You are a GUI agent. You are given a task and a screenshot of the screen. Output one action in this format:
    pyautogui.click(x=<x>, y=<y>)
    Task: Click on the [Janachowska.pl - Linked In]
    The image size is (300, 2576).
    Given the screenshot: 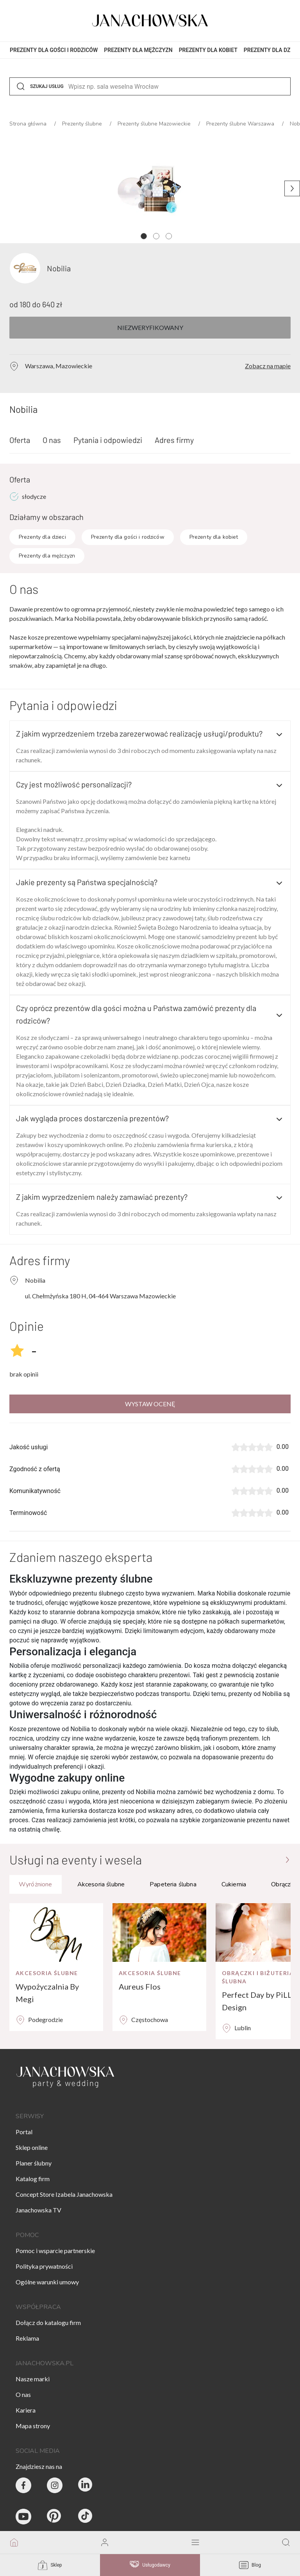 What is the action you would take?
    pyautogui.click(x=86, y=2485)
    